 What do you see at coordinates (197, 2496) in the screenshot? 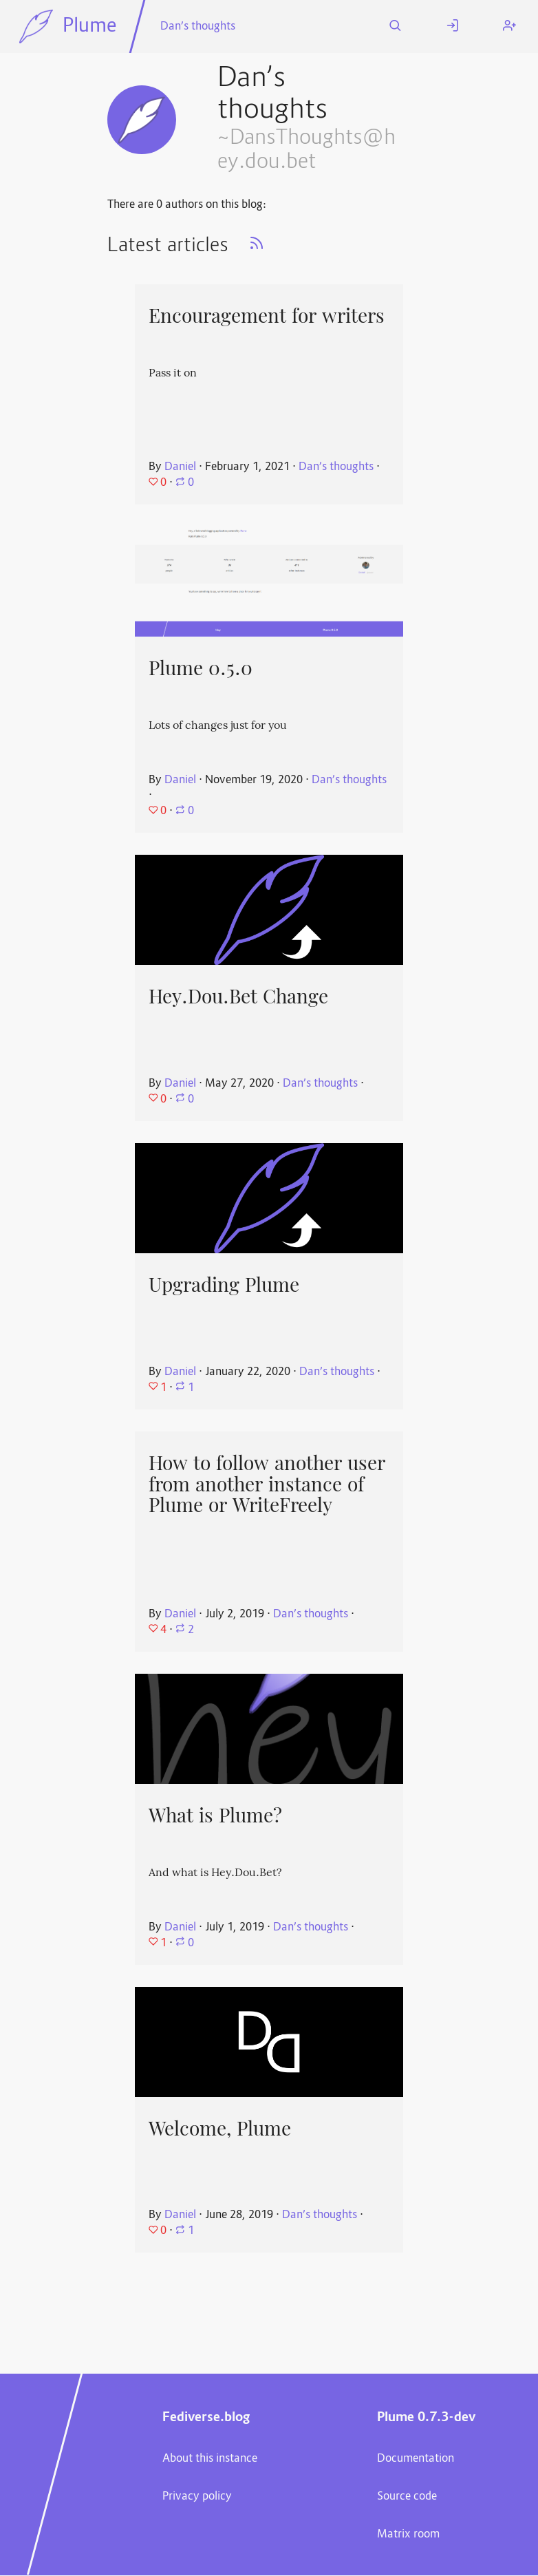
I see `Privacy policy` at bounding box center [197, 2496].